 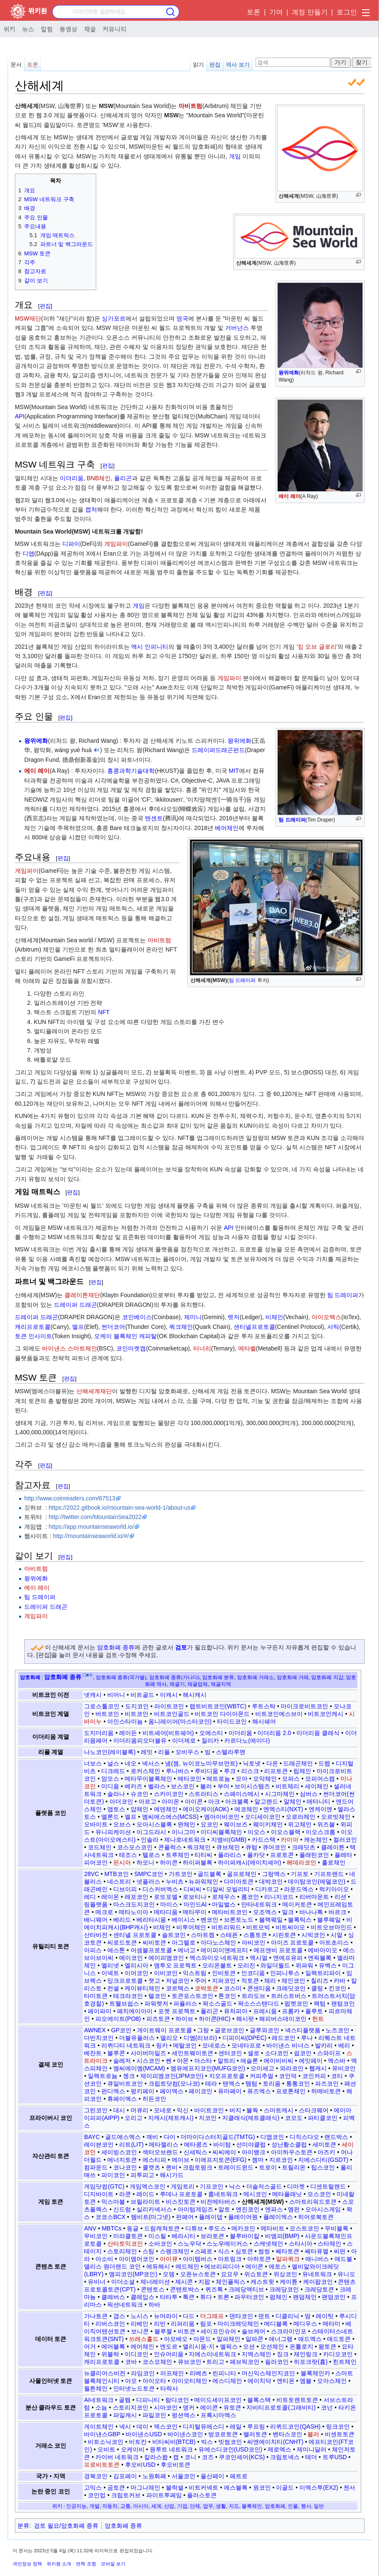 What do you see at coordinates (175, 2487) in the screenshot?
I see `블럭셀` at bounding box center [175, 2487].